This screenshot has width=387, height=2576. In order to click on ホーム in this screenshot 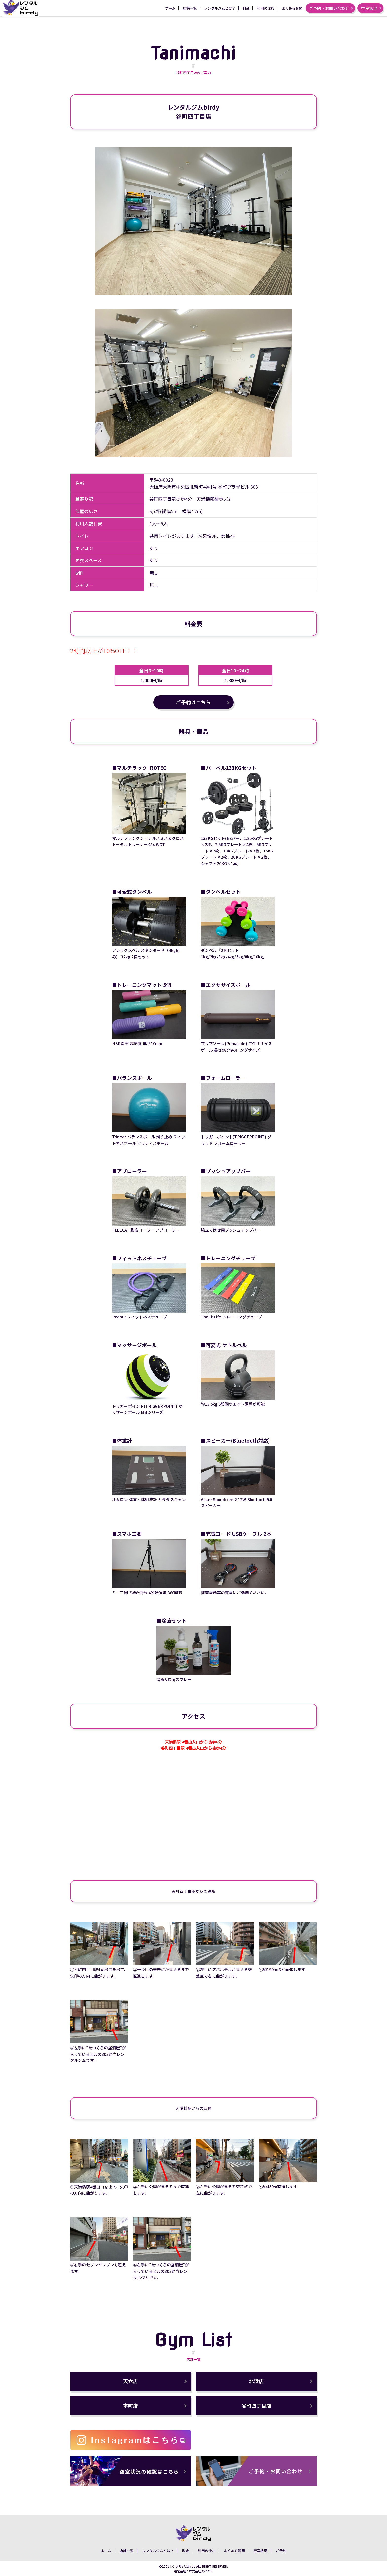, I will do `click(170, 8)`.